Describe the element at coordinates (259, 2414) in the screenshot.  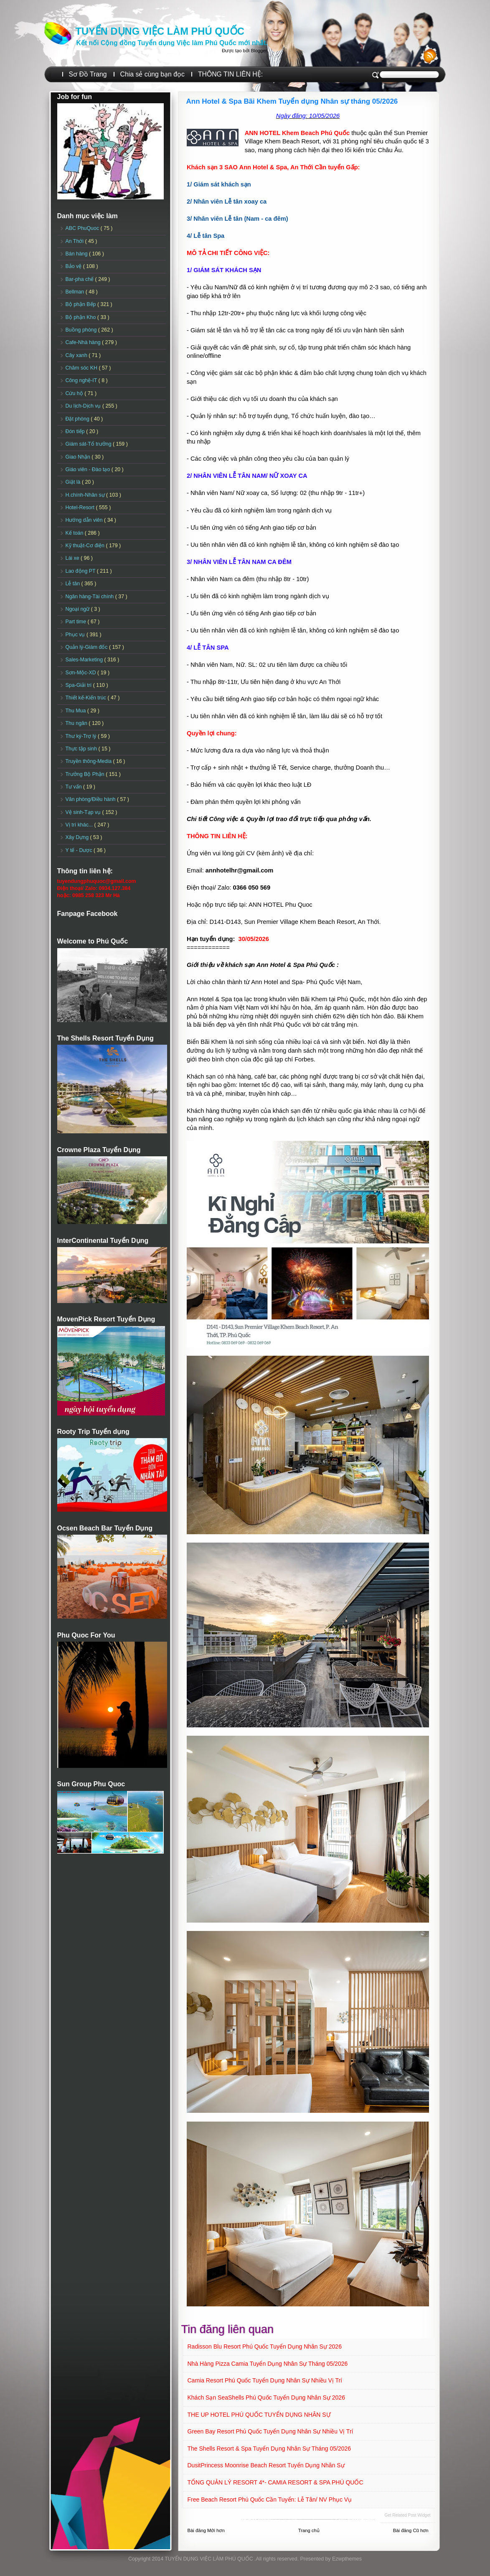
I see `THE UP HOTEL PHÚ QUỐC TUYỂN DỤNG NHÂN SỰ` at that location.